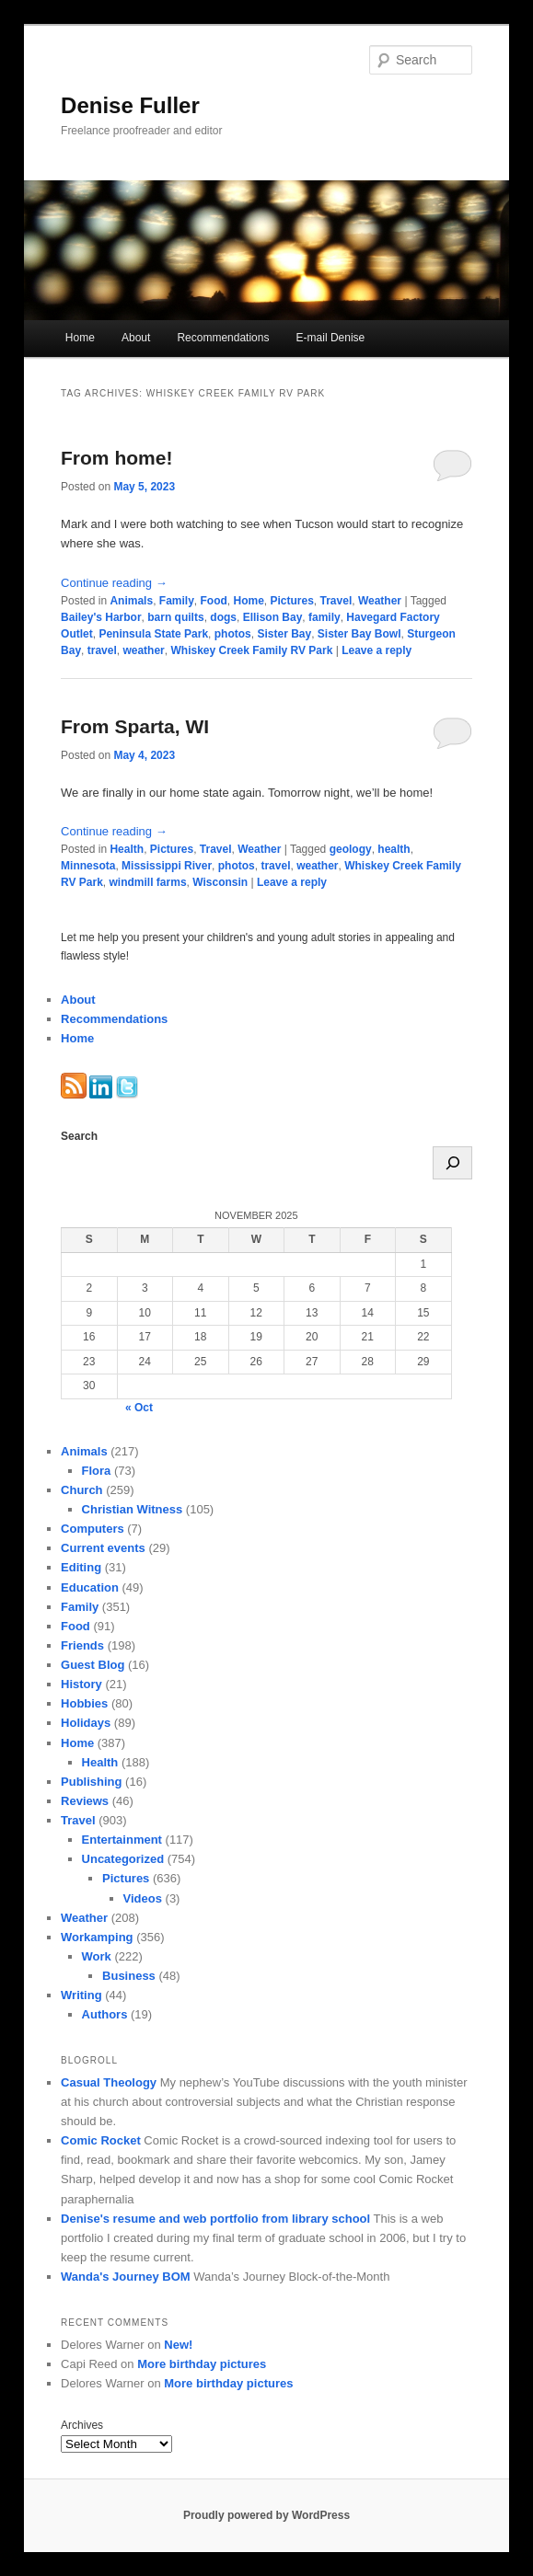  What do you see at coordinates (176, 600) in the screenshot?
I see `Family` at bounding box center [176, 600].